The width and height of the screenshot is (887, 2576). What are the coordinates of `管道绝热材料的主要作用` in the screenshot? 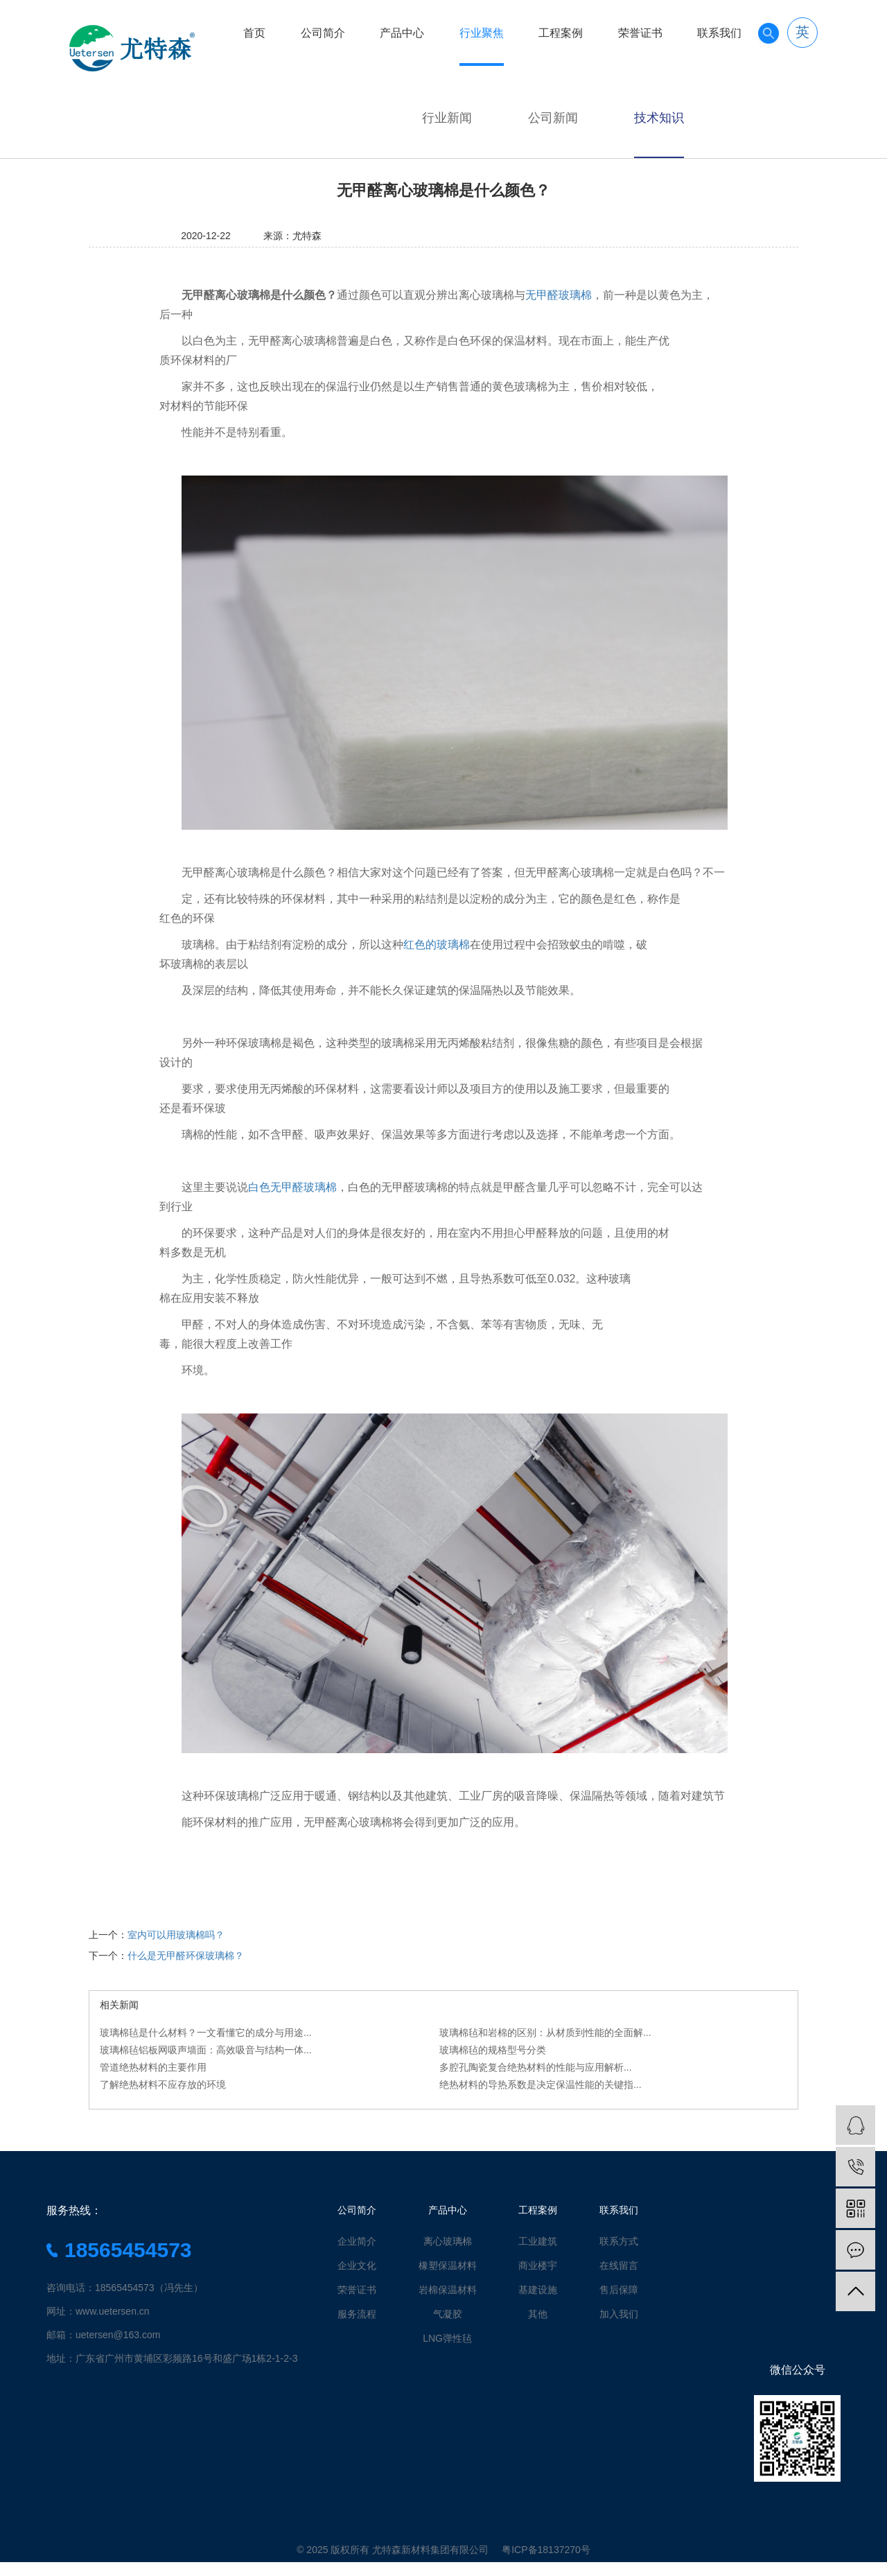 It's located at (153, 2067).